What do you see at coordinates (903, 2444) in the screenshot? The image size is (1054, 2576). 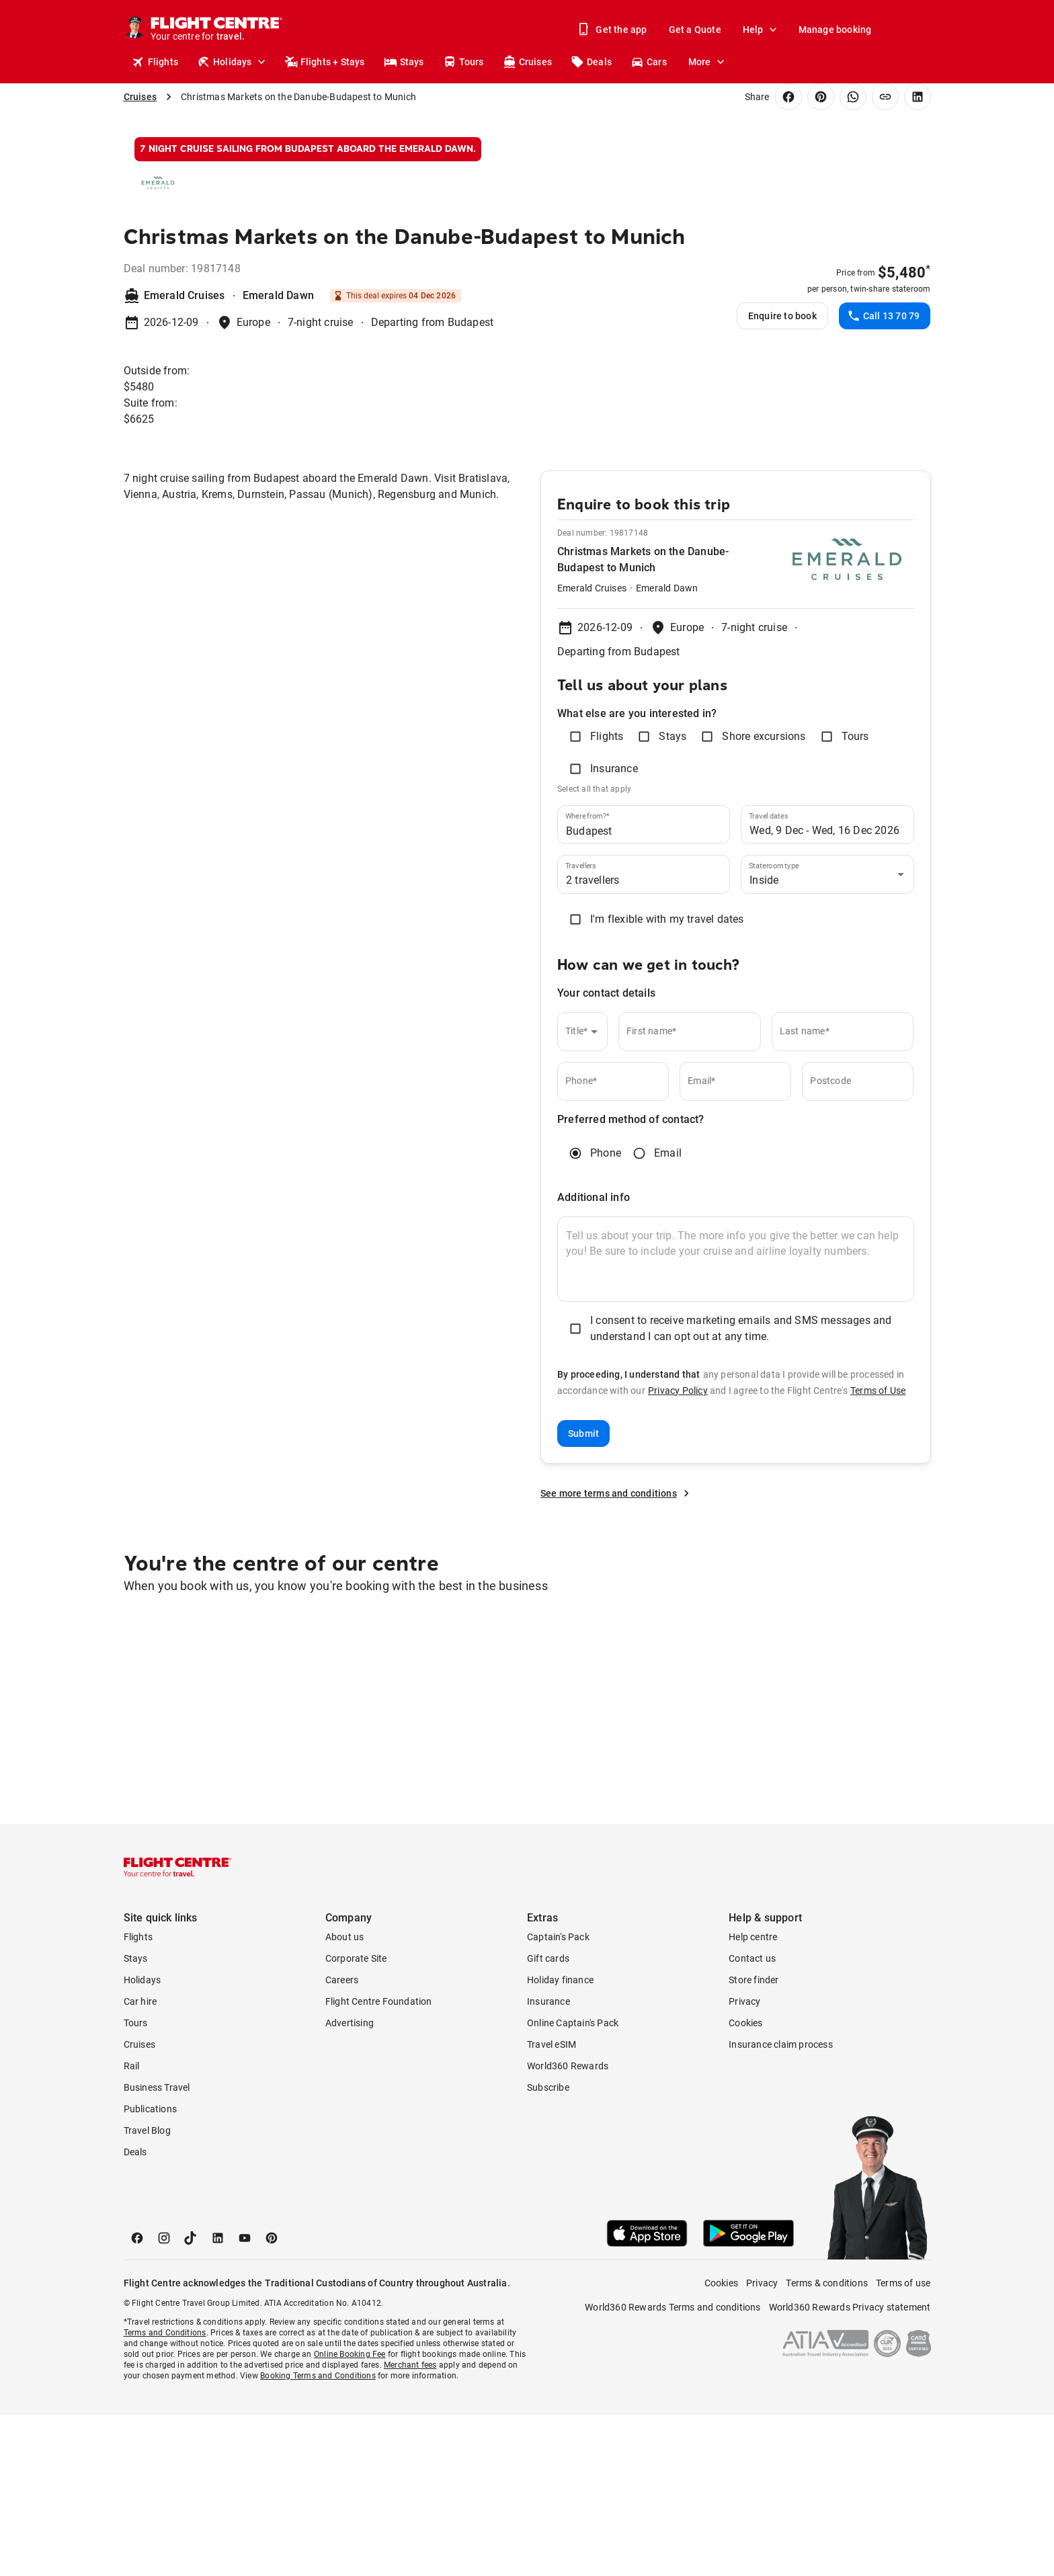 I see `Terms of use` at bounding box center [903, 2444].